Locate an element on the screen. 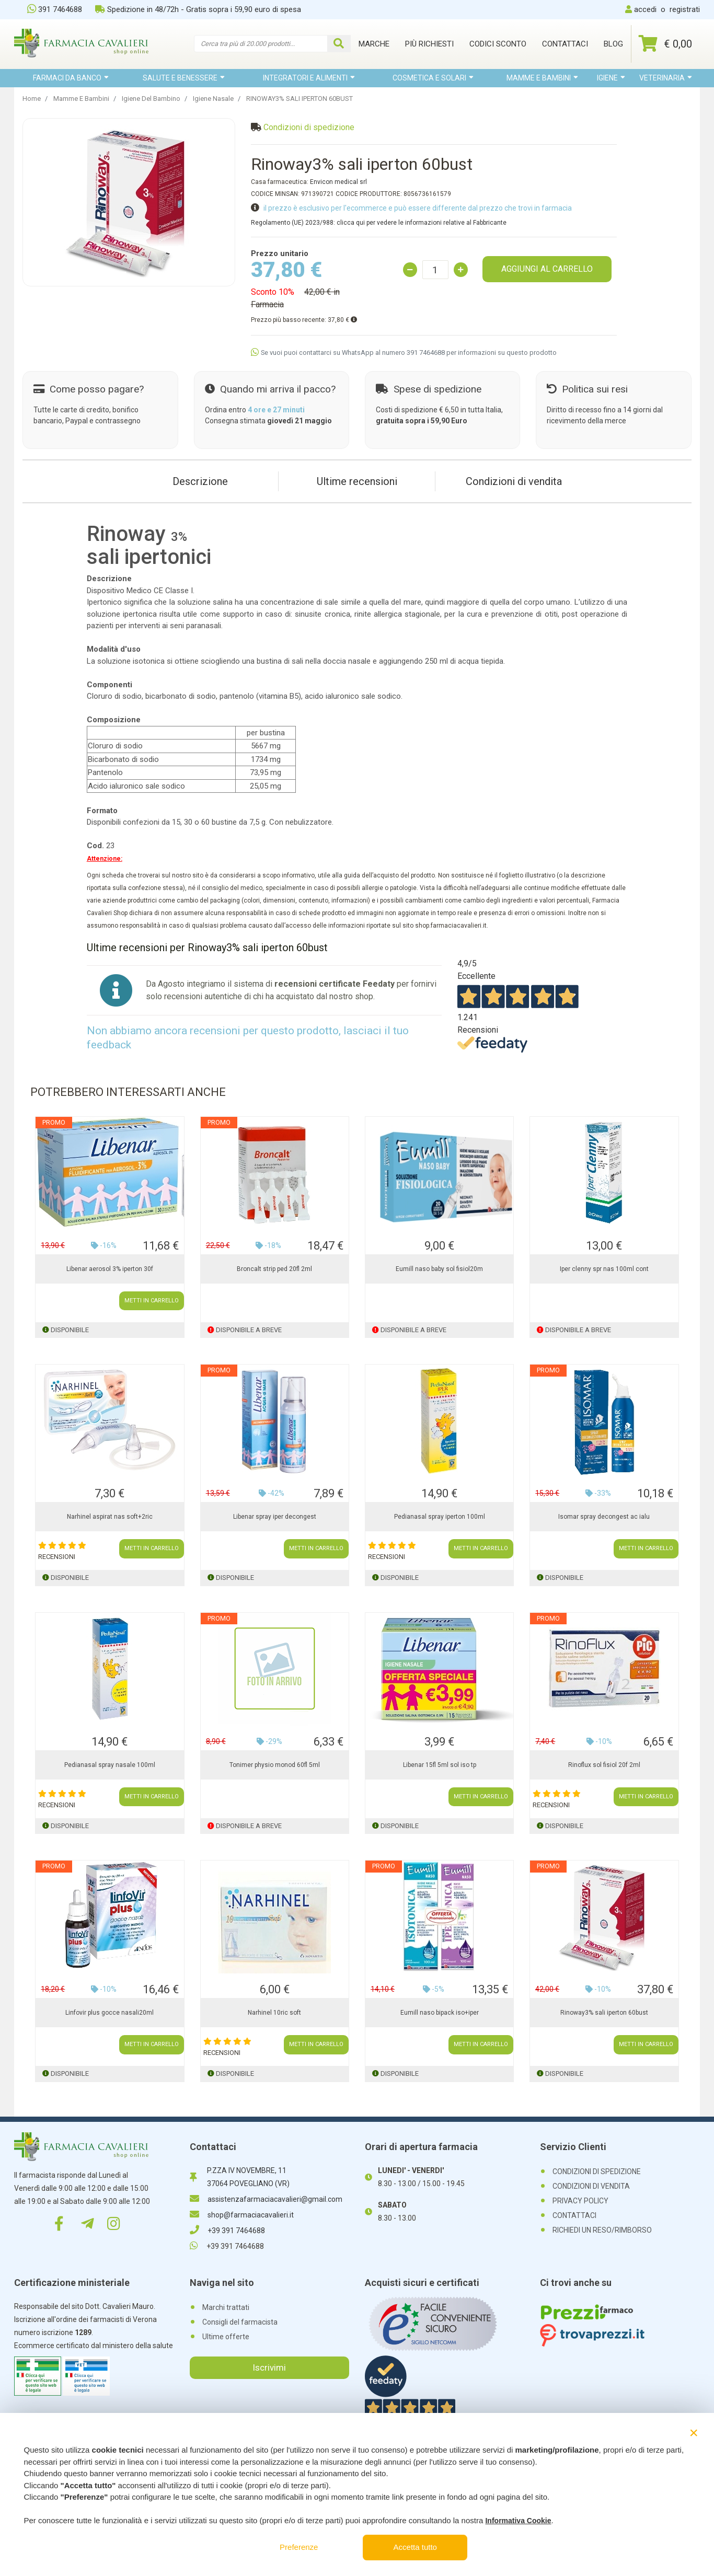 The height and width of the screenshot is (2576, 714). Broncalt strip ped 20fl 2ml is located at coordinates (274, 1269).